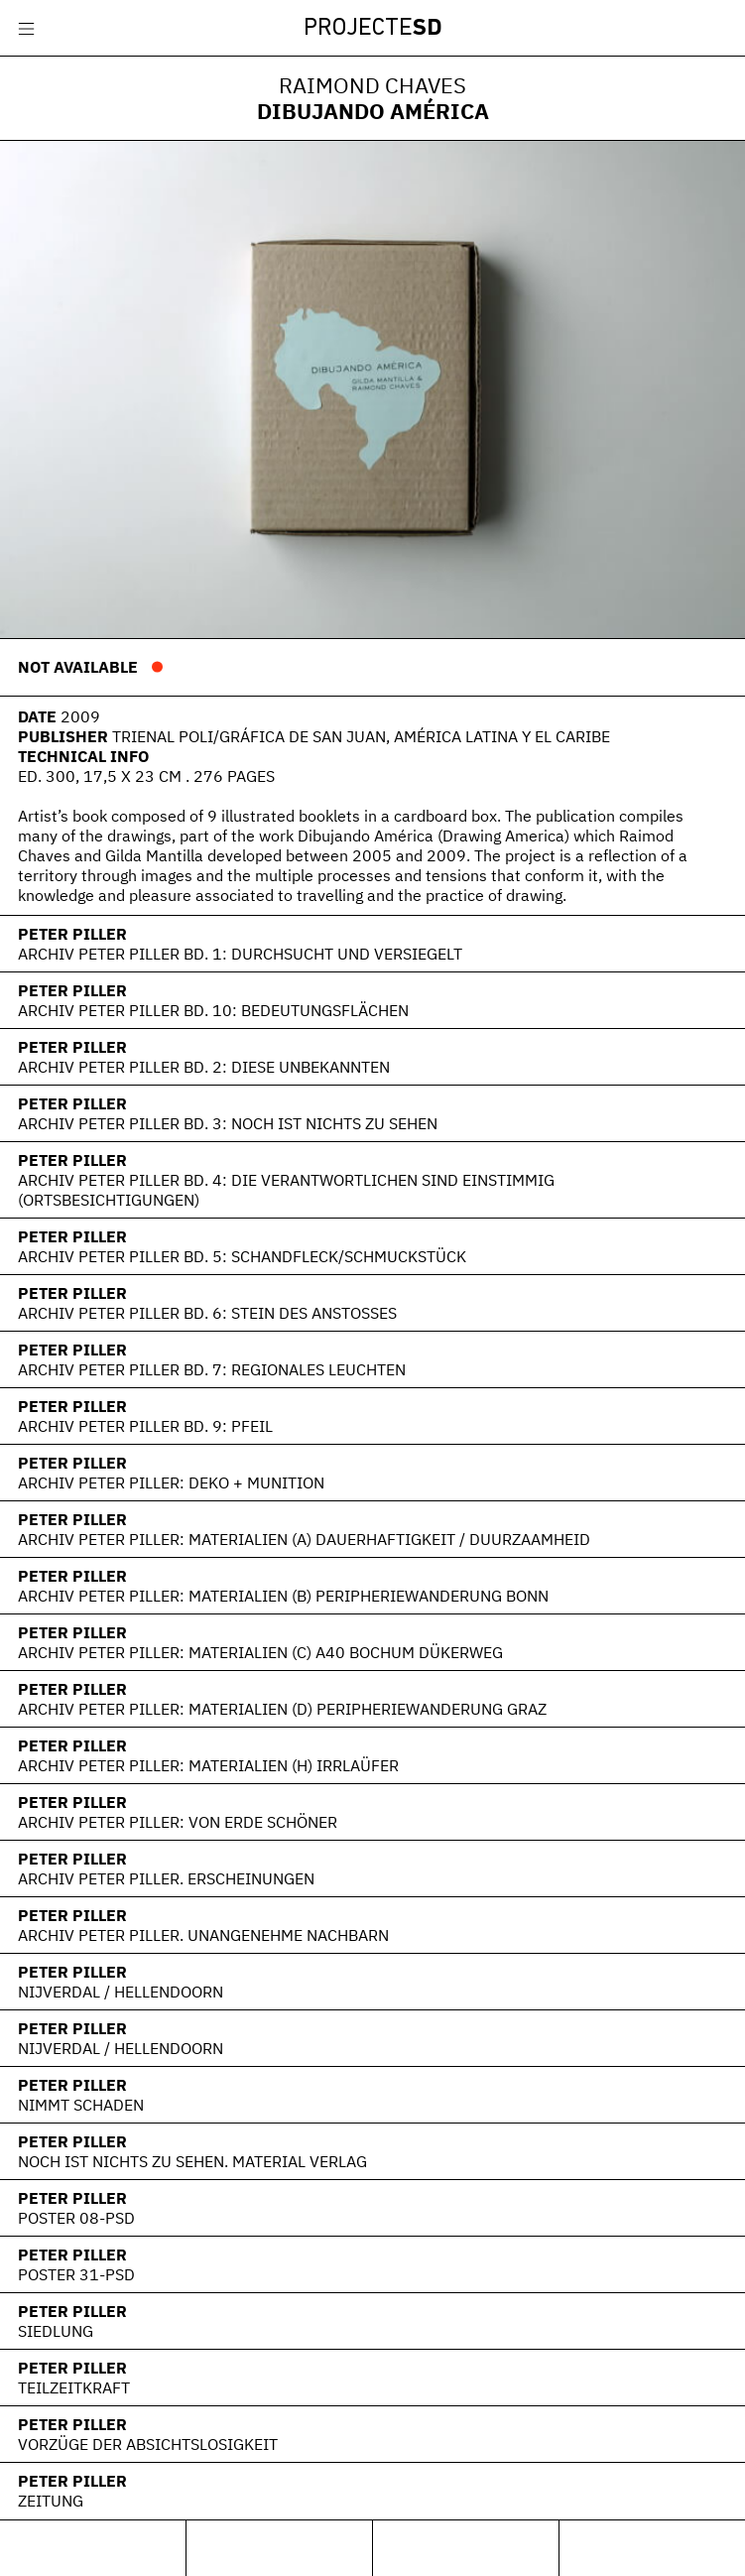  What do you see at coordinates (203, 1935) in the screenshot?
I see `Archiv Peter Piller. Unangenehme Nachbarn` at bounding box center [203, 1935].